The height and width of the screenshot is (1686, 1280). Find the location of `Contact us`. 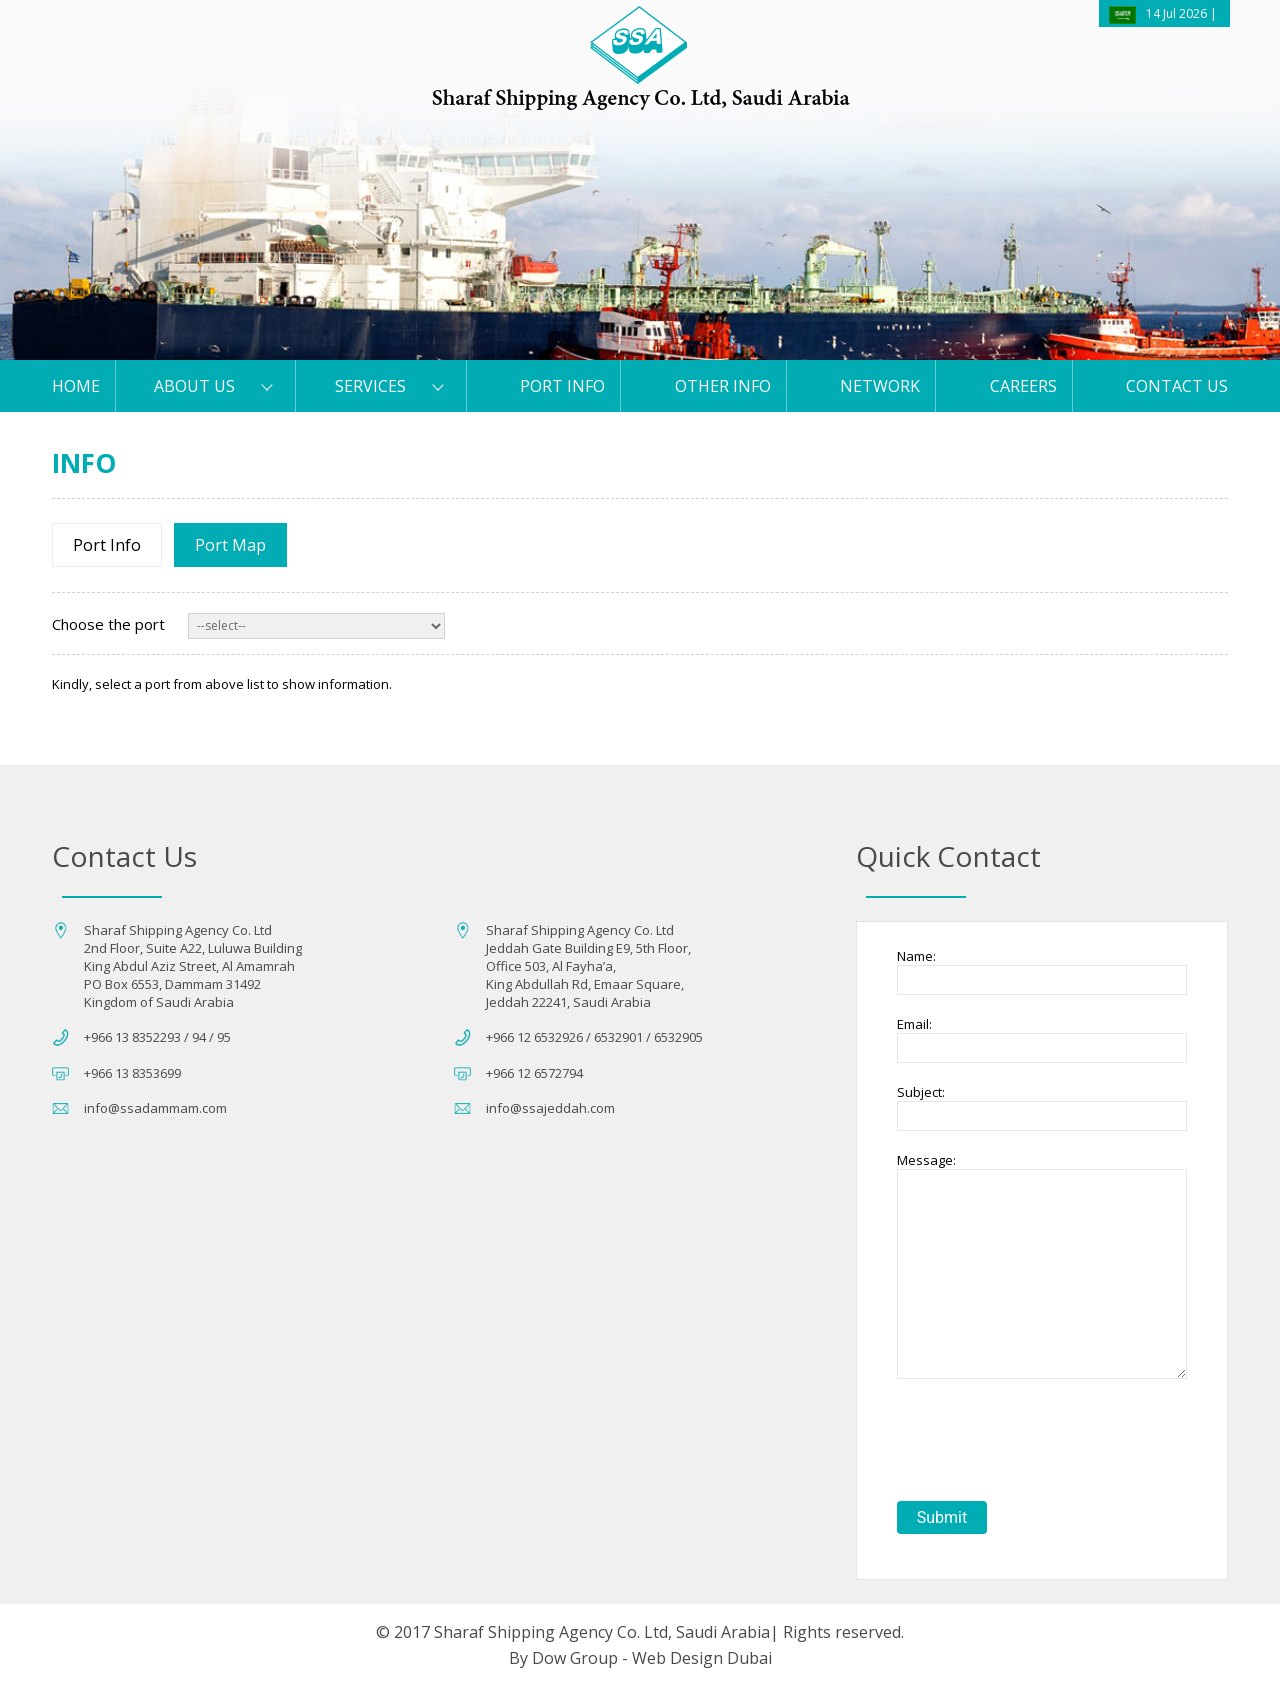

Contact us is located at coordinates (1177, 386).